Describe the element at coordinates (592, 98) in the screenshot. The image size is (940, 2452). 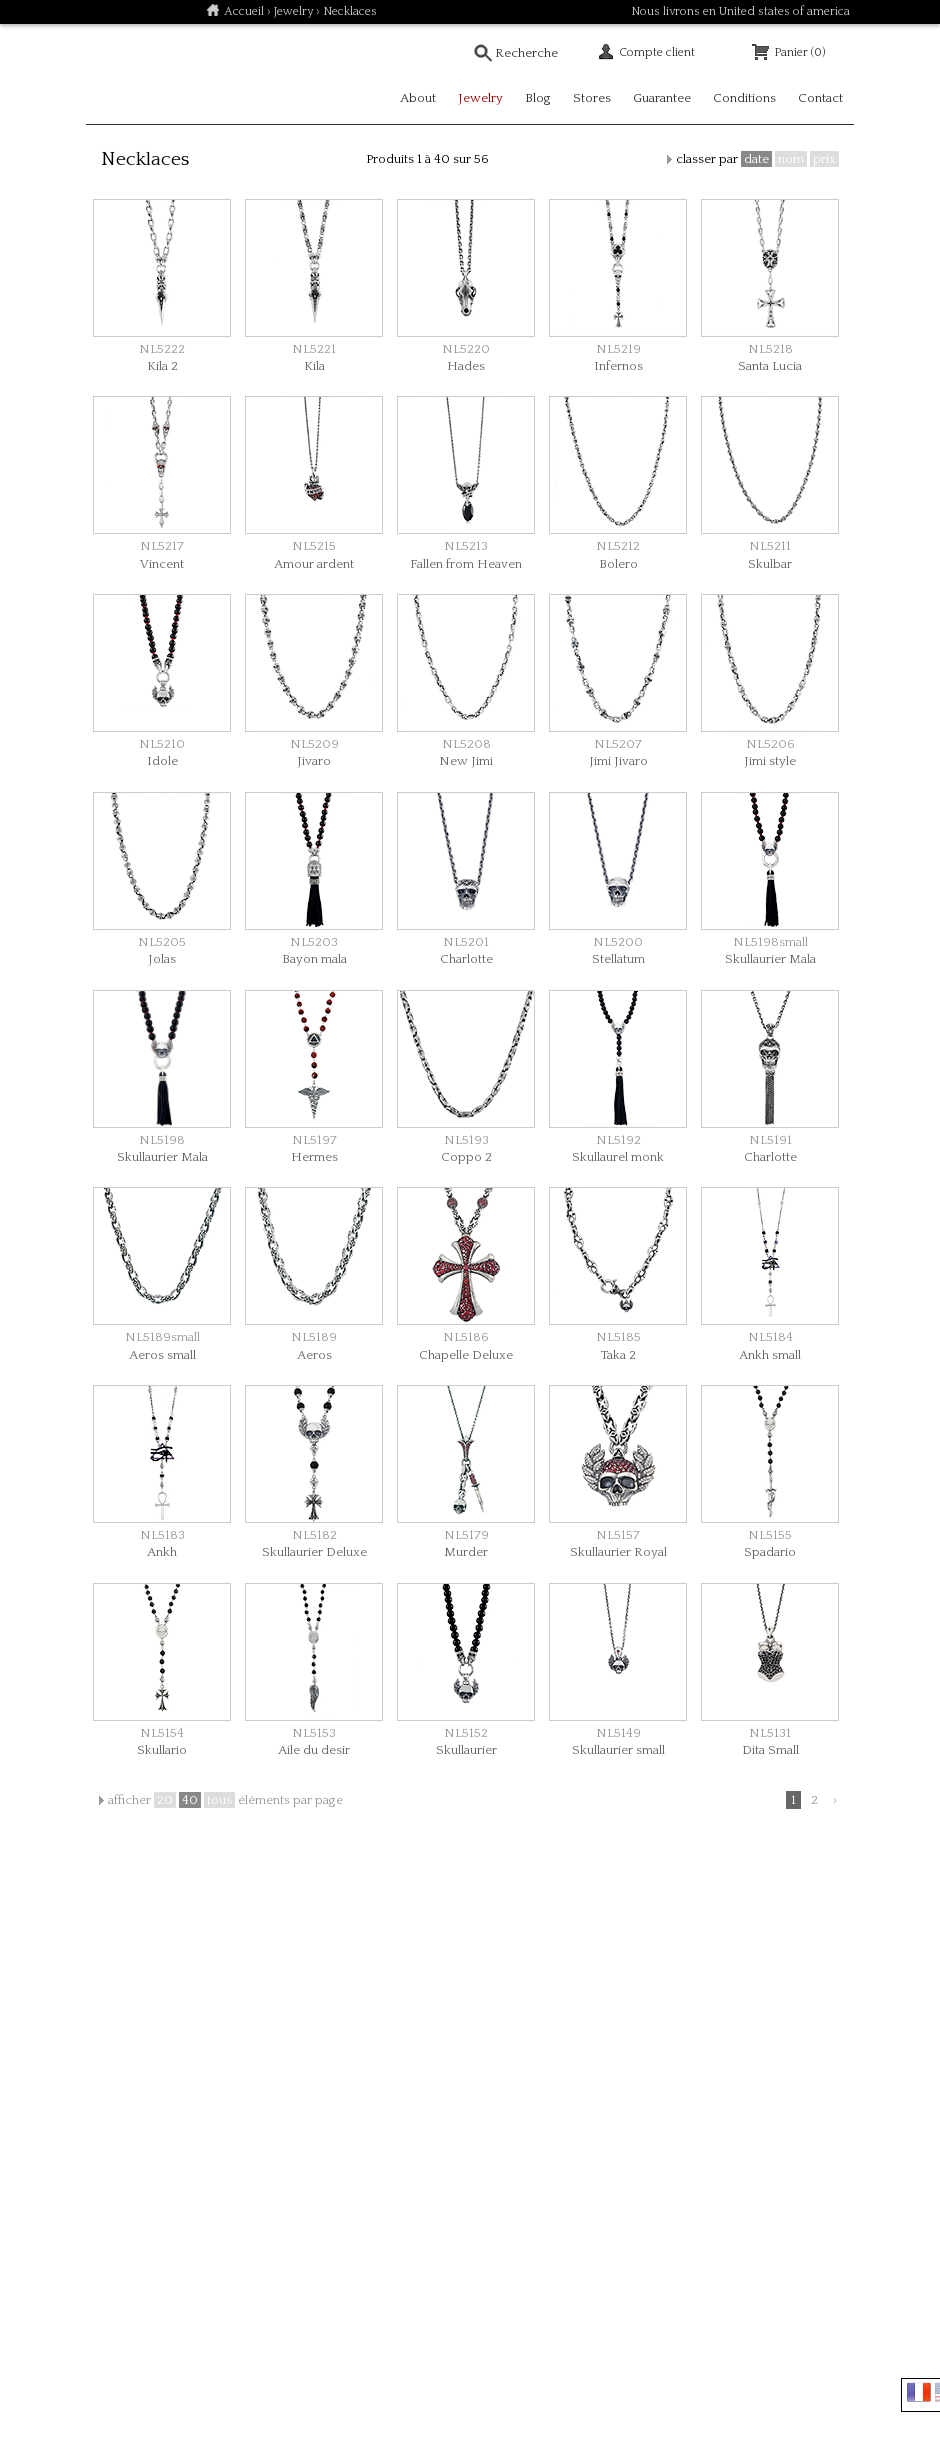
I see `Stores` at that location.